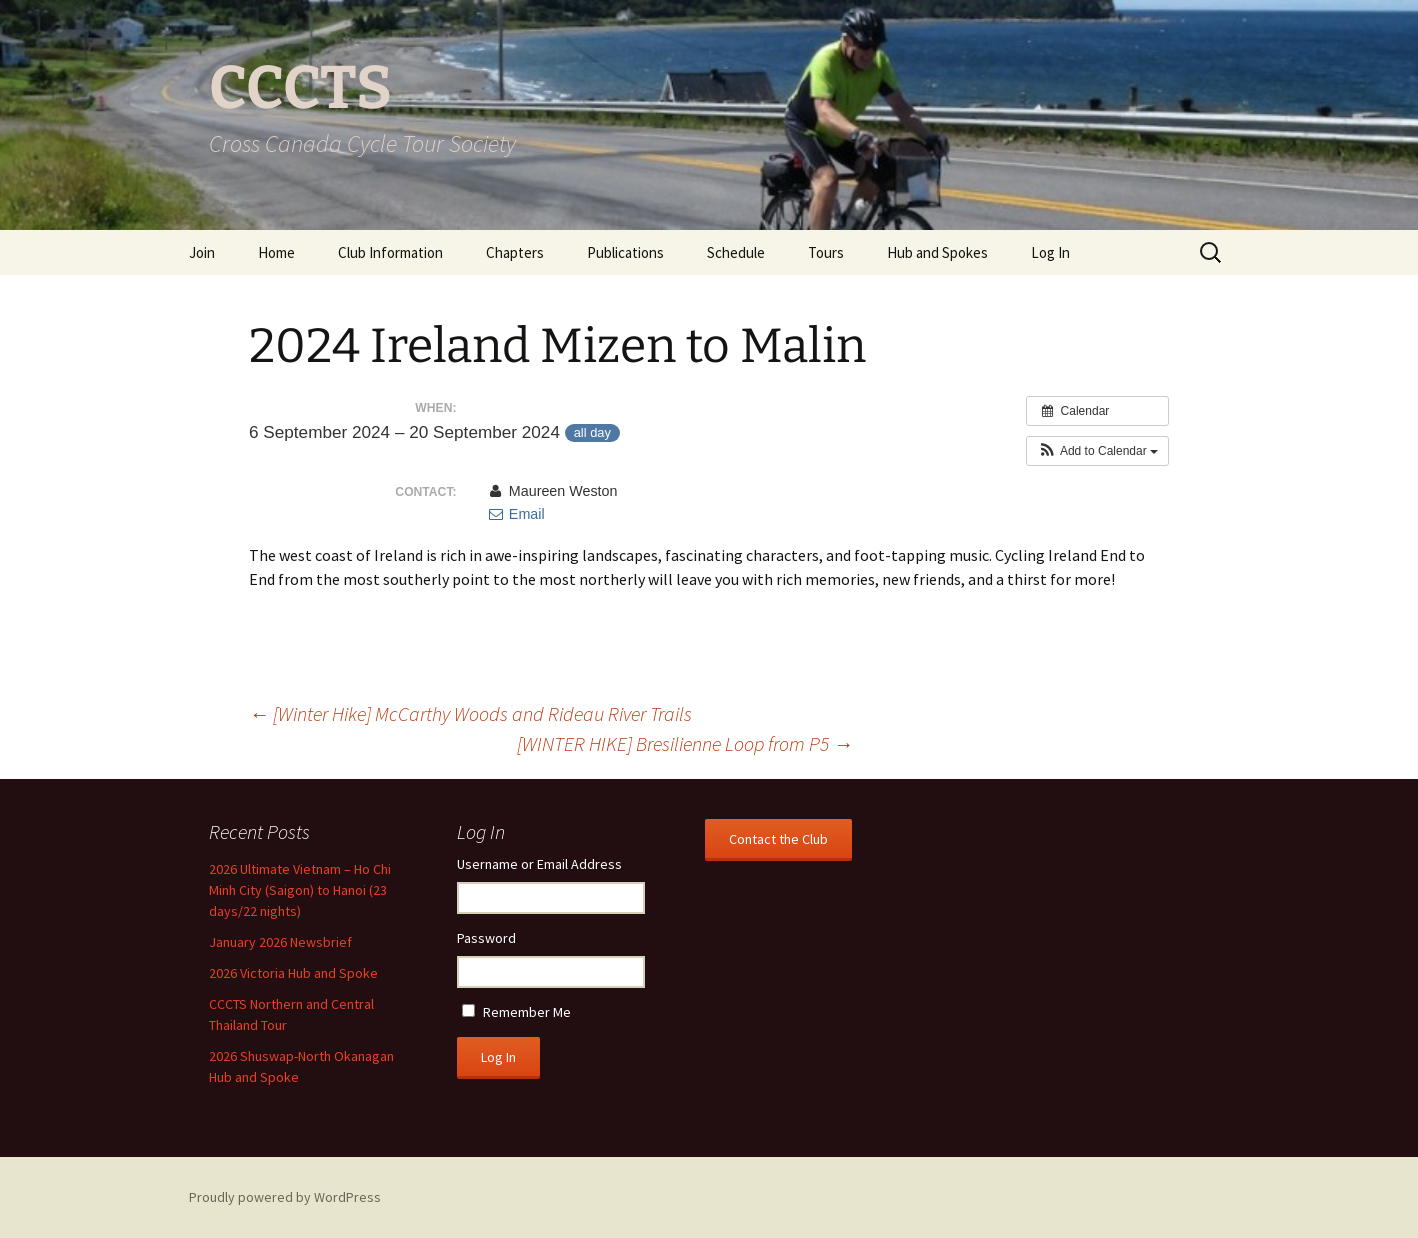 Image resolution: width=1418 pixels, height=1238 pixels. Describe the element at coordinates (486, 938) in the screenshot. I see `Password` at that location.